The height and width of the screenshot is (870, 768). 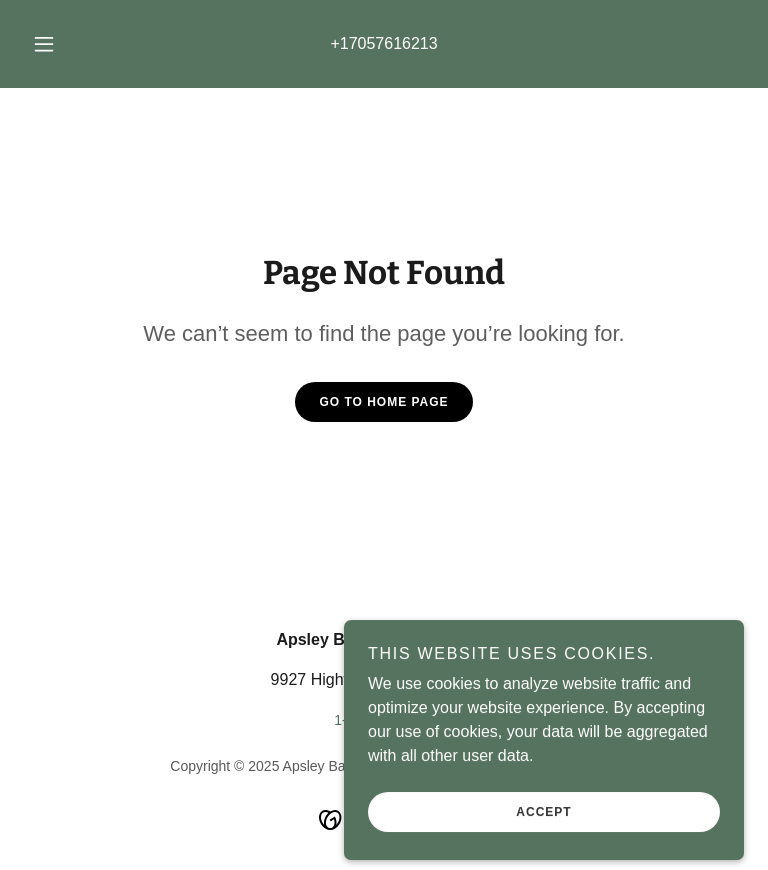 I want to click on +17057616213 [link], so click(x=383, y=43).